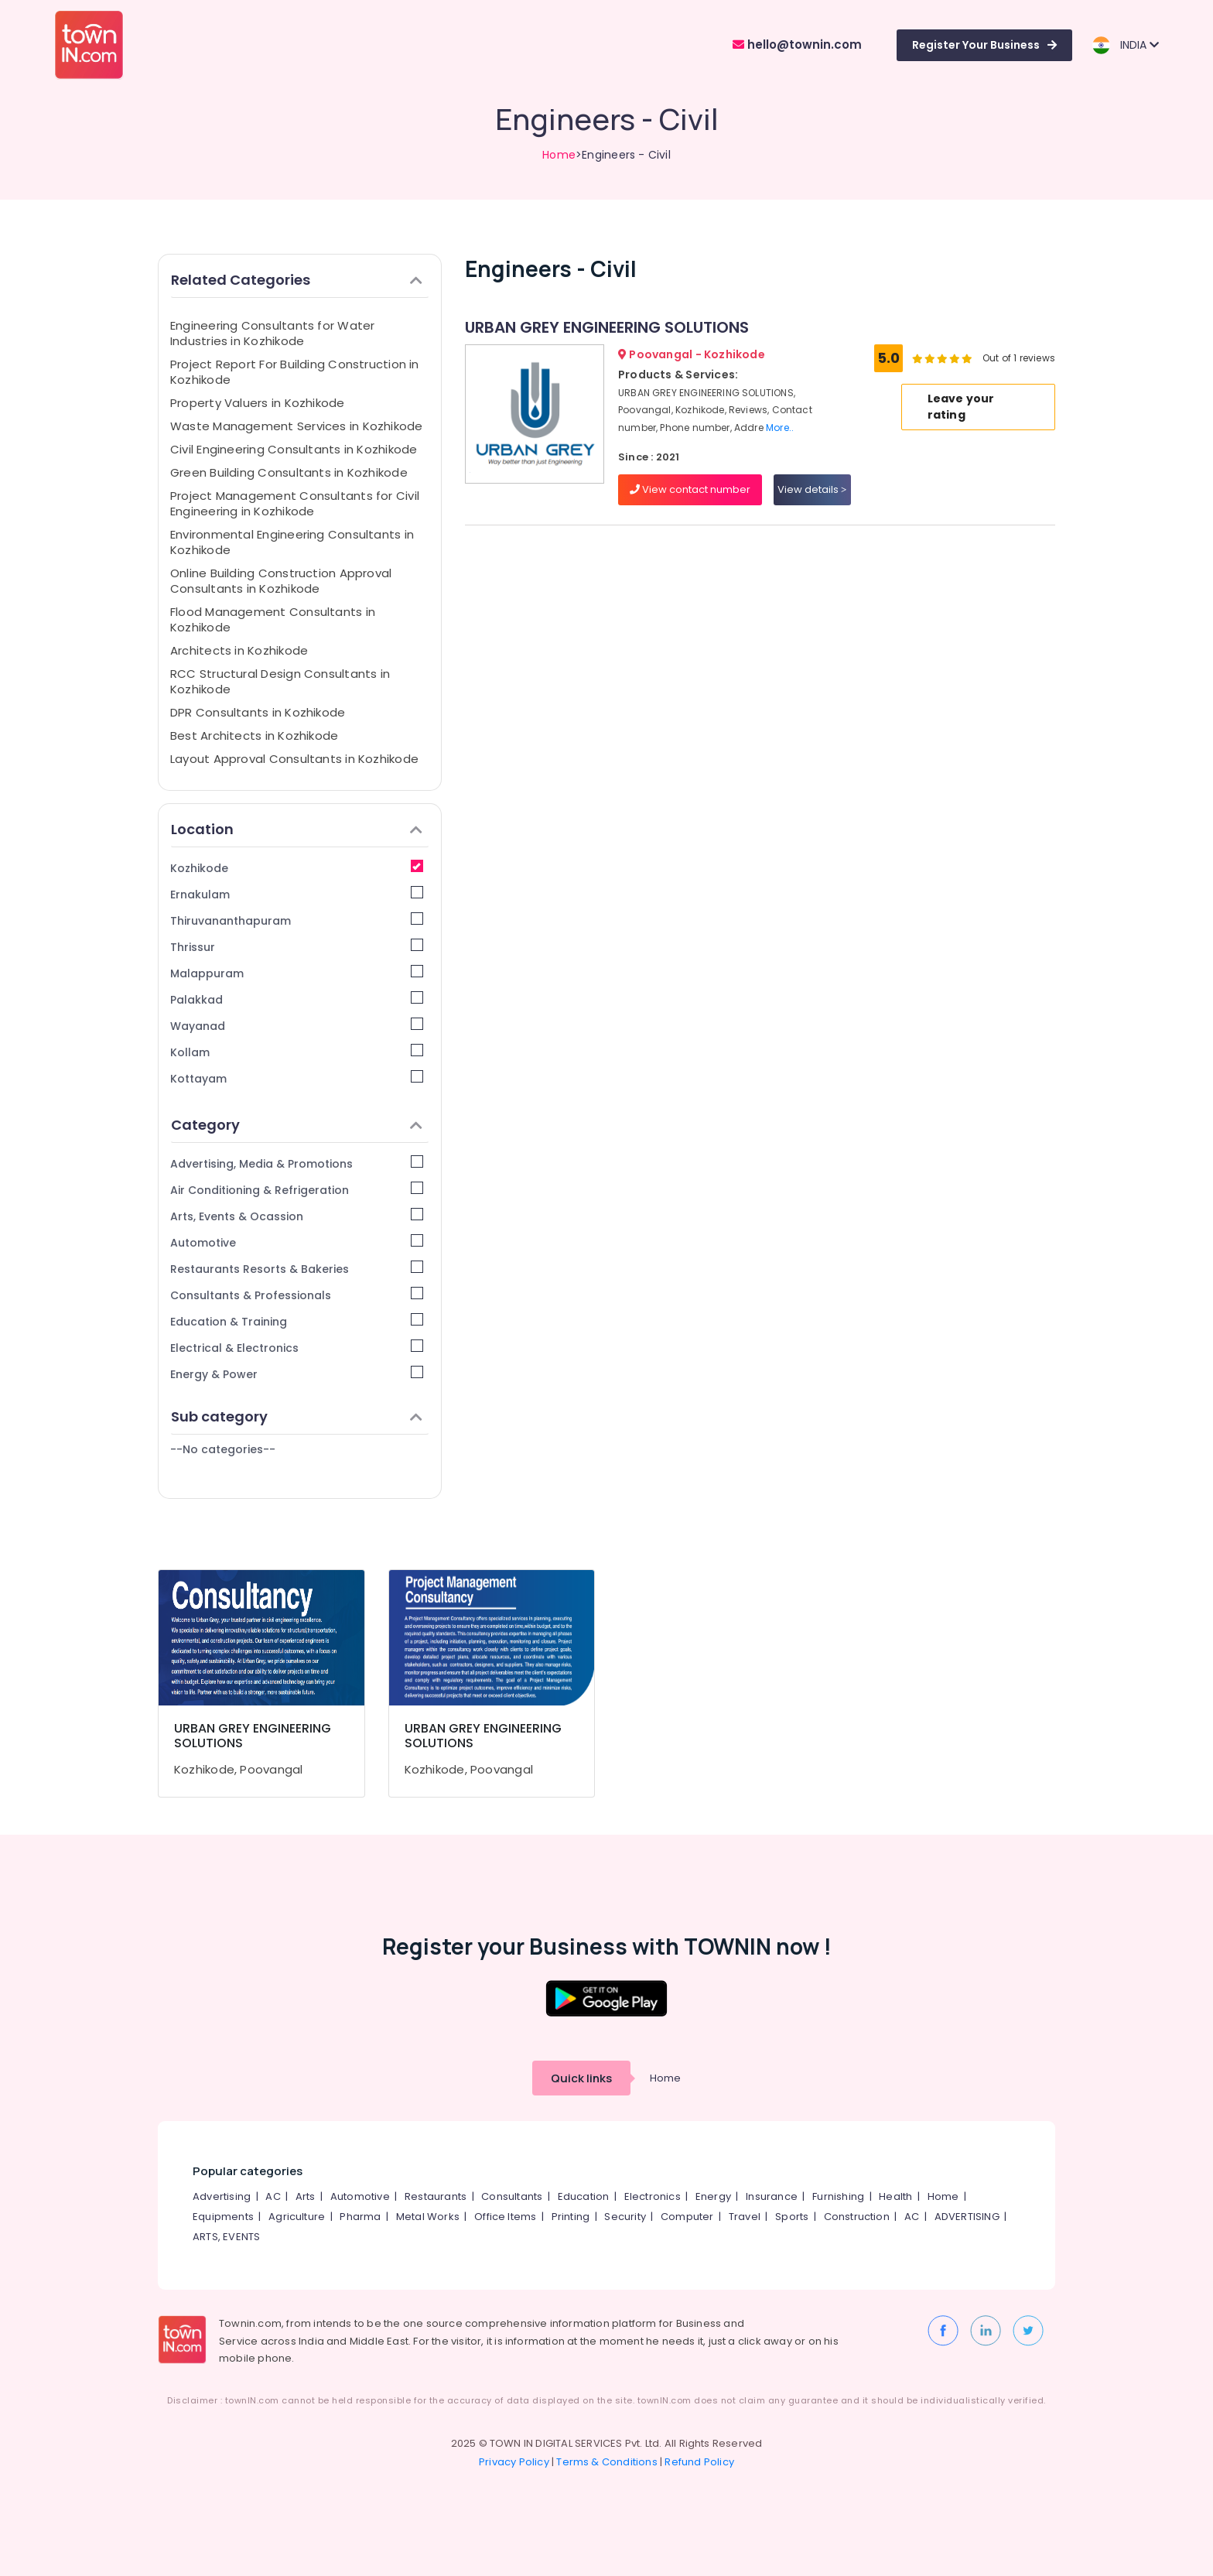 Image resolution: width=1213 pixels, height=2576 pixels. I want to click on Project Report For Building Construction in Kozhikode, so click(294, 372).